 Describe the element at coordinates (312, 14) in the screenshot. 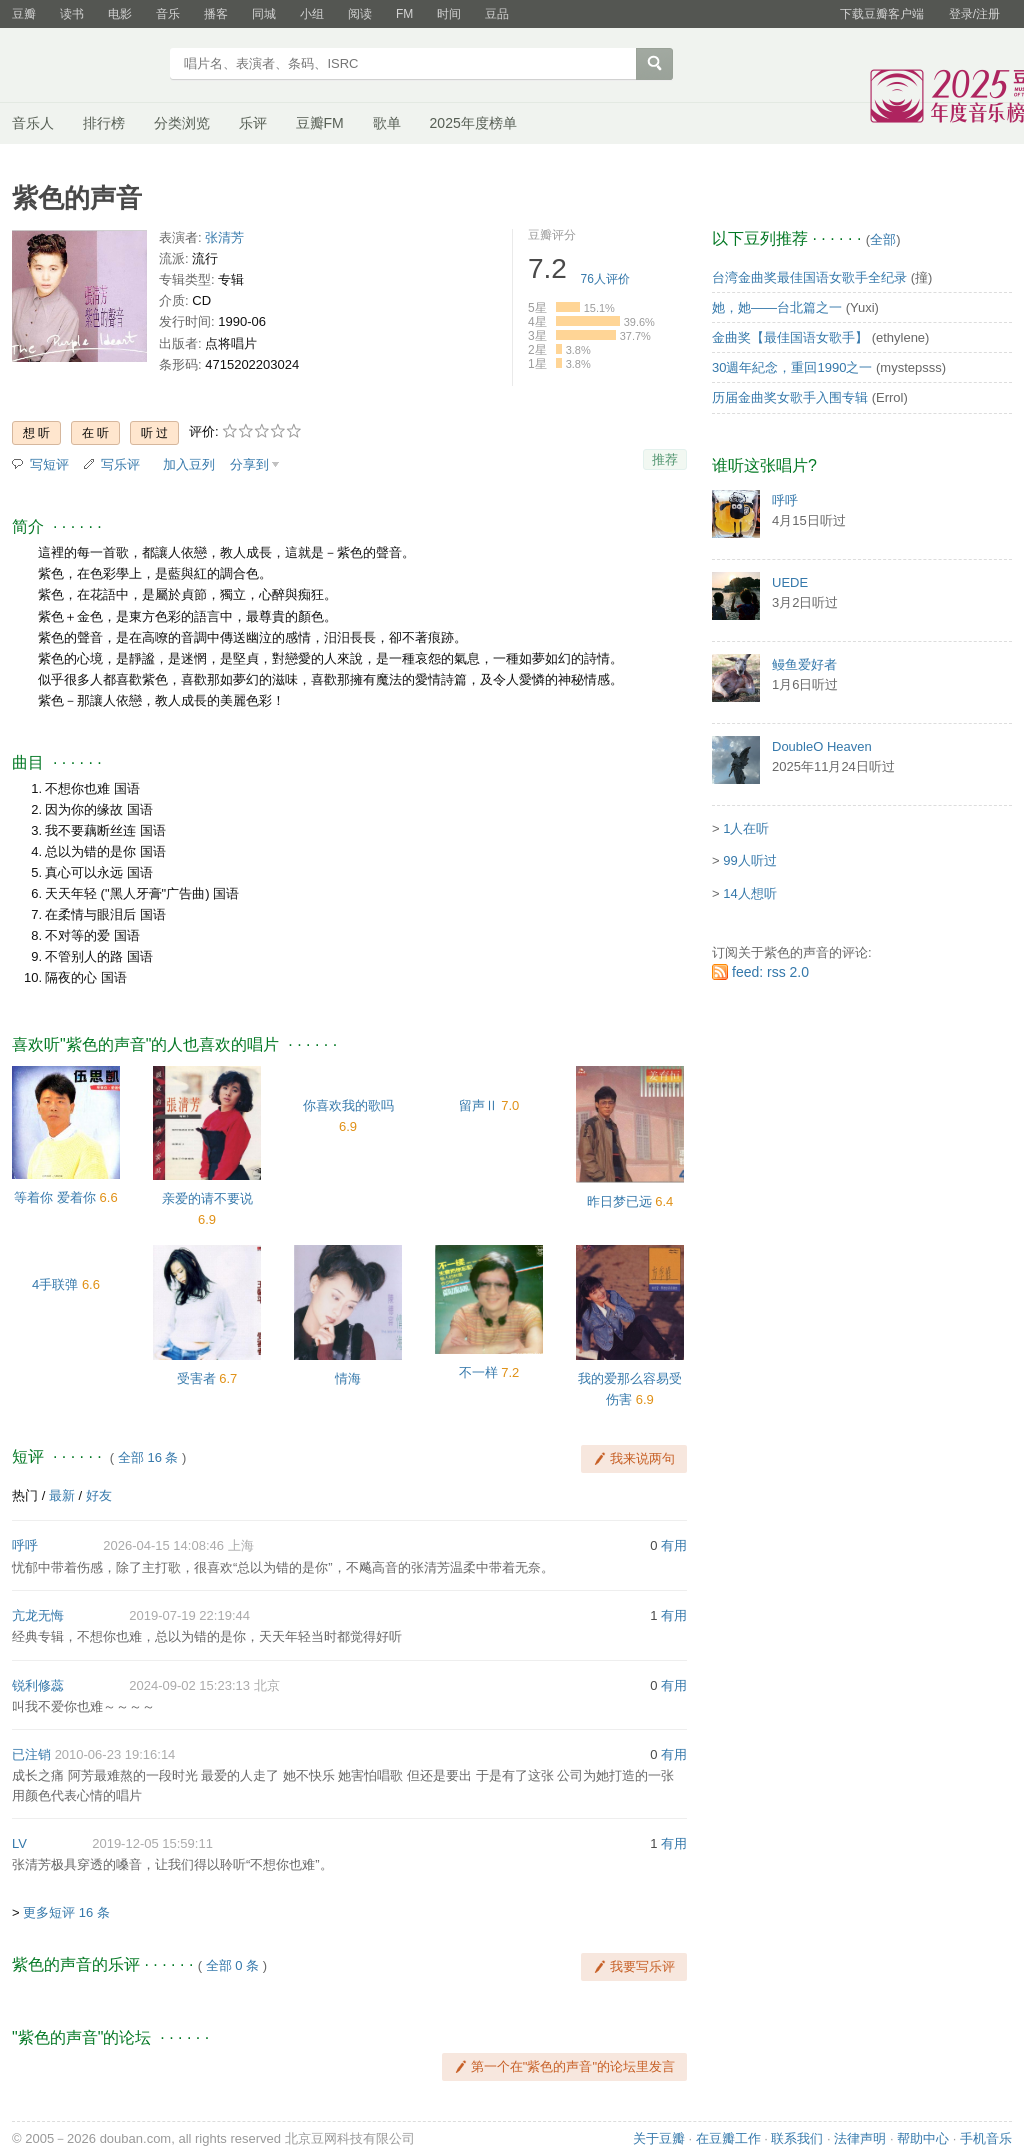

I see `小组` at that location.